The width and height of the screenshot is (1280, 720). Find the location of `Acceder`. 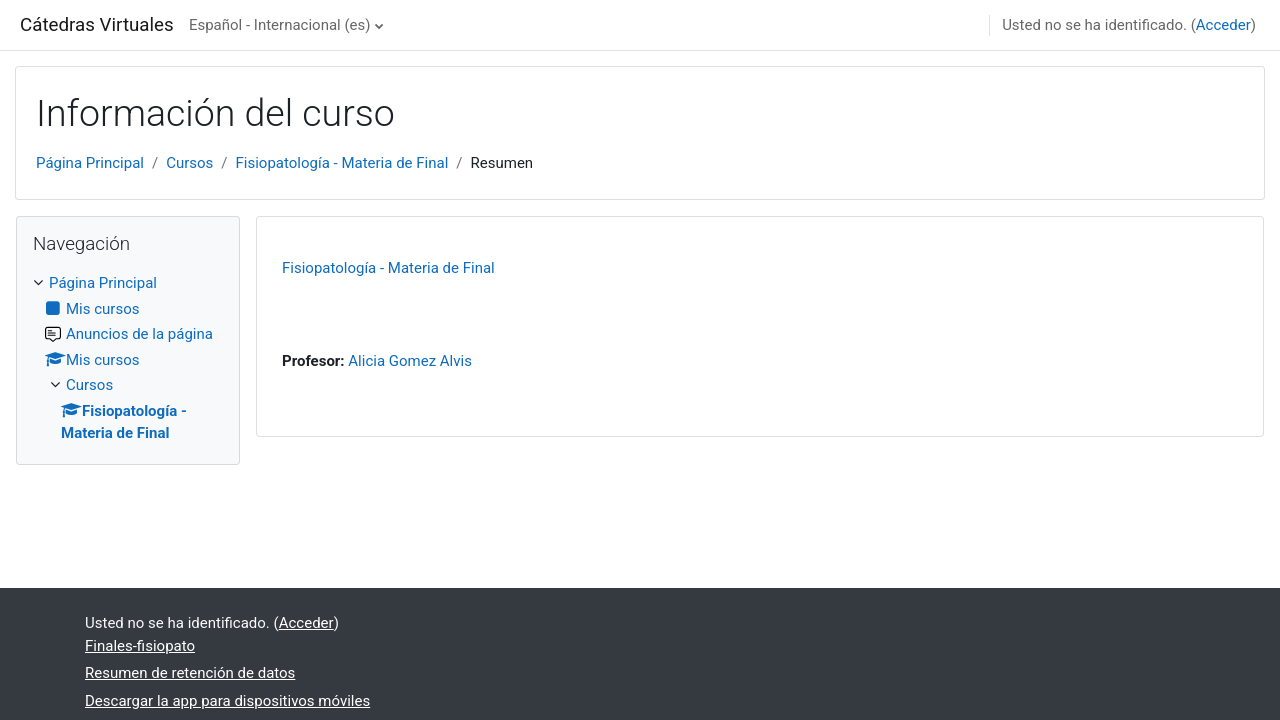

Acceder is located at coordinates (1223, 25).